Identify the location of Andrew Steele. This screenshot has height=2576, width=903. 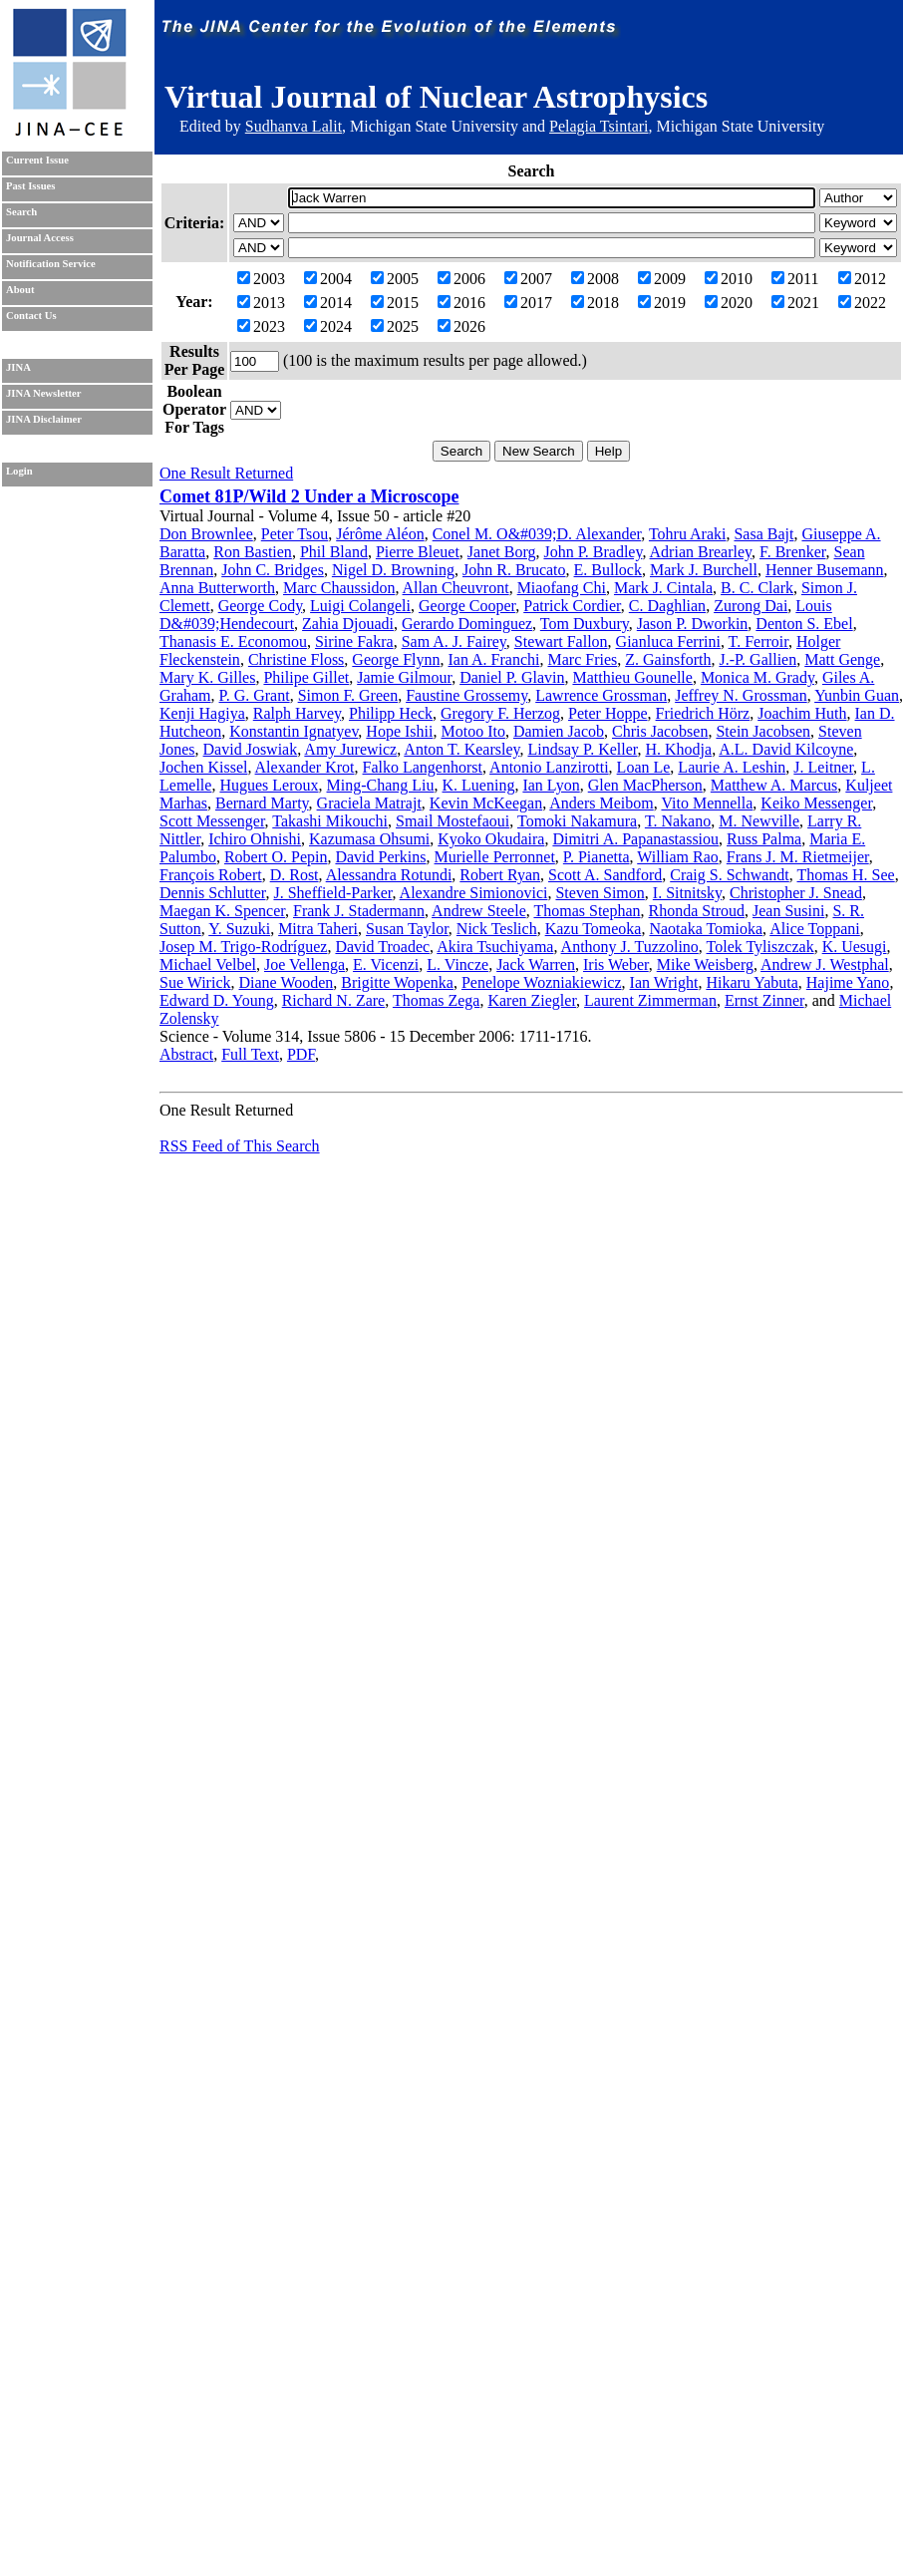
(479, 910).